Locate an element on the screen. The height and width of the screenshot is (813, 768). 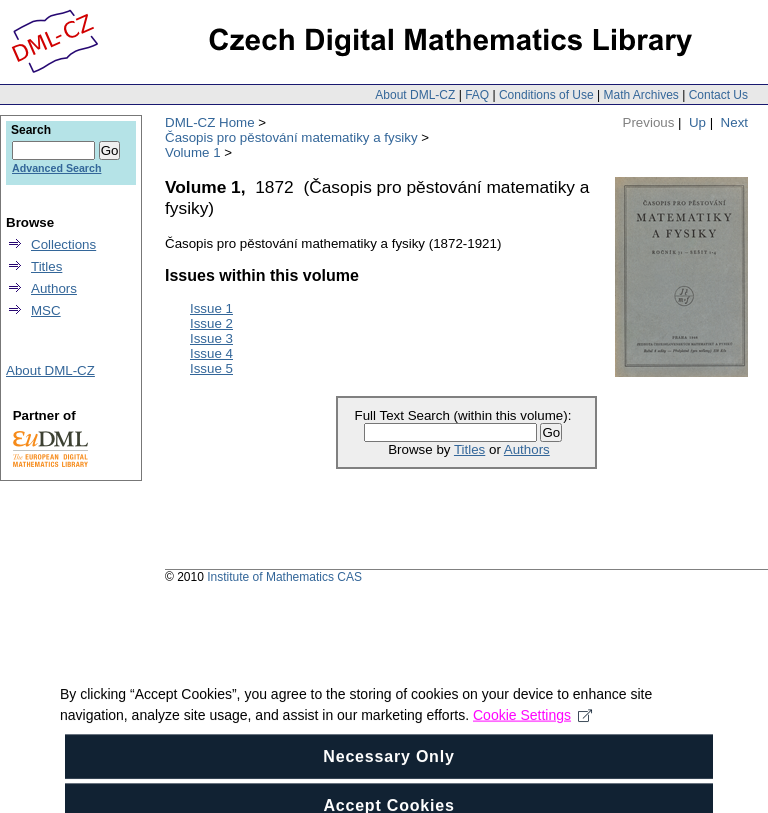
Issue 3 is located at coordinates (211, 338).